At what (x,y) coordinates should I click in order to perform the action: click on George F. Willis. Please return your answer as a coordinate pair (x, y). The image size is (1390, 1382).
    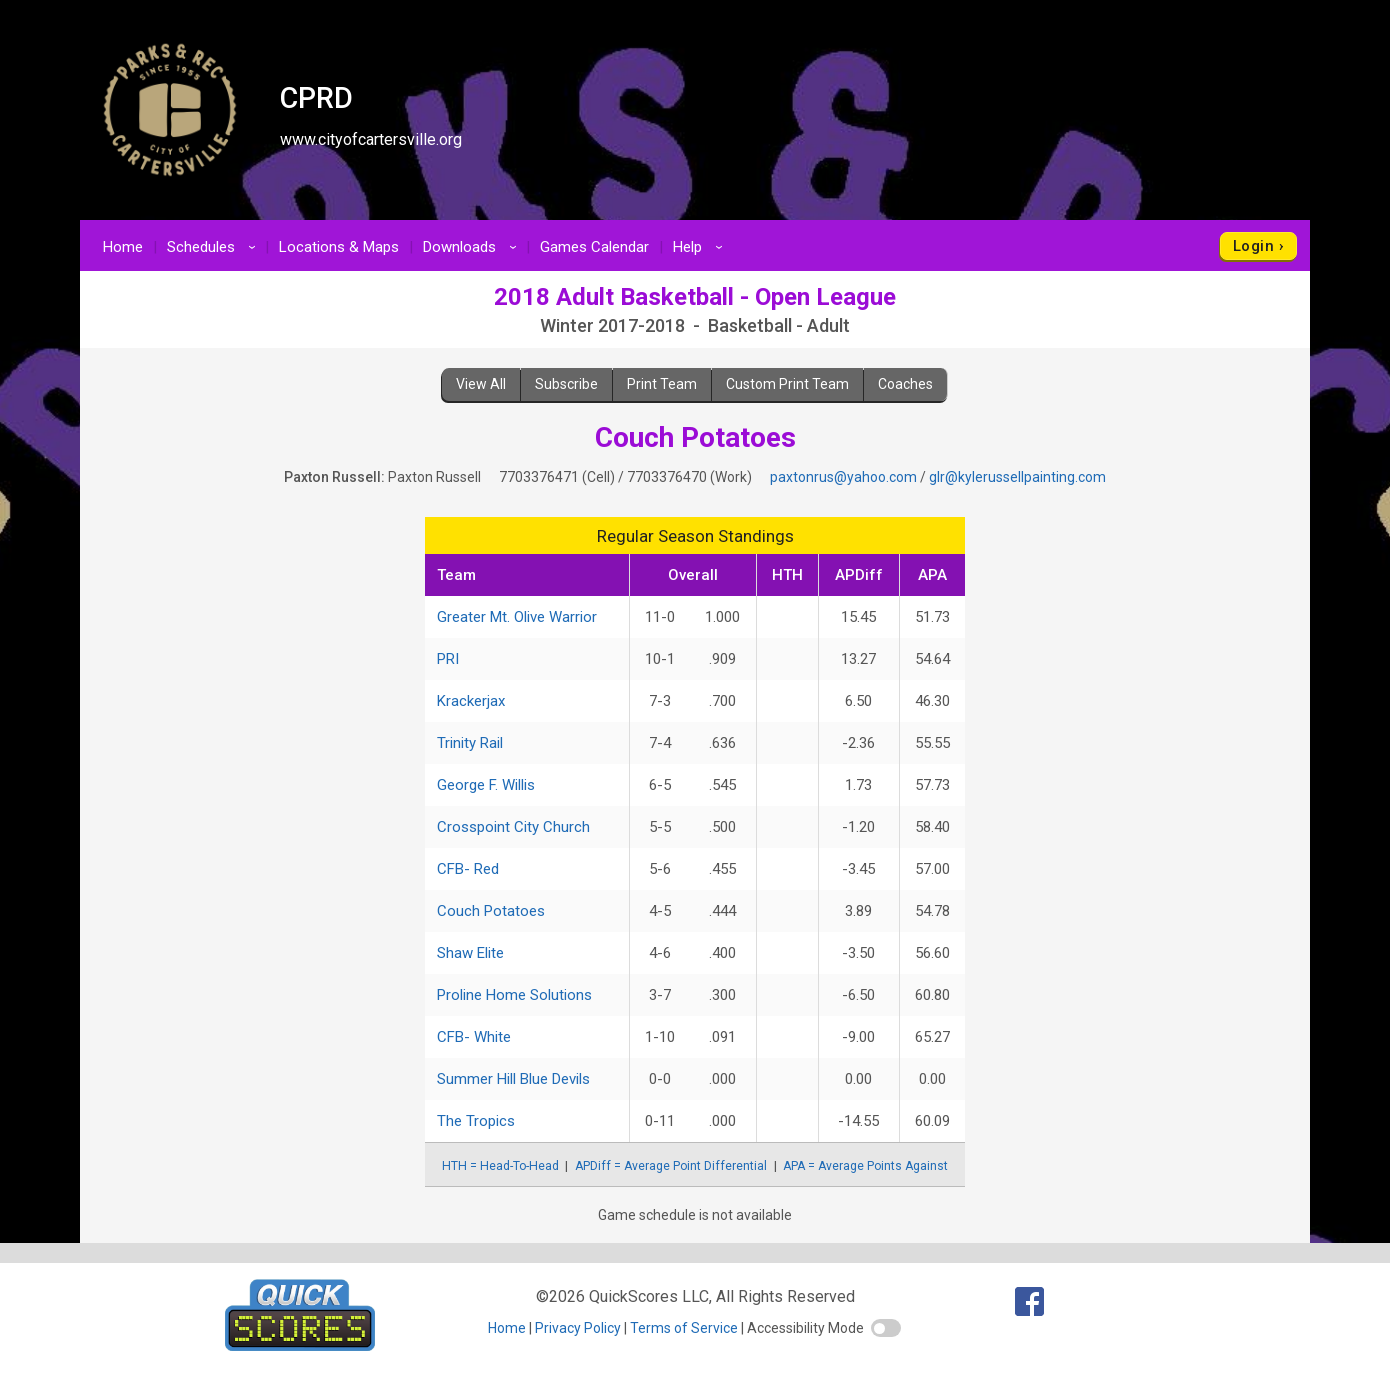
    Looking at the image, I should click on (486, 785).